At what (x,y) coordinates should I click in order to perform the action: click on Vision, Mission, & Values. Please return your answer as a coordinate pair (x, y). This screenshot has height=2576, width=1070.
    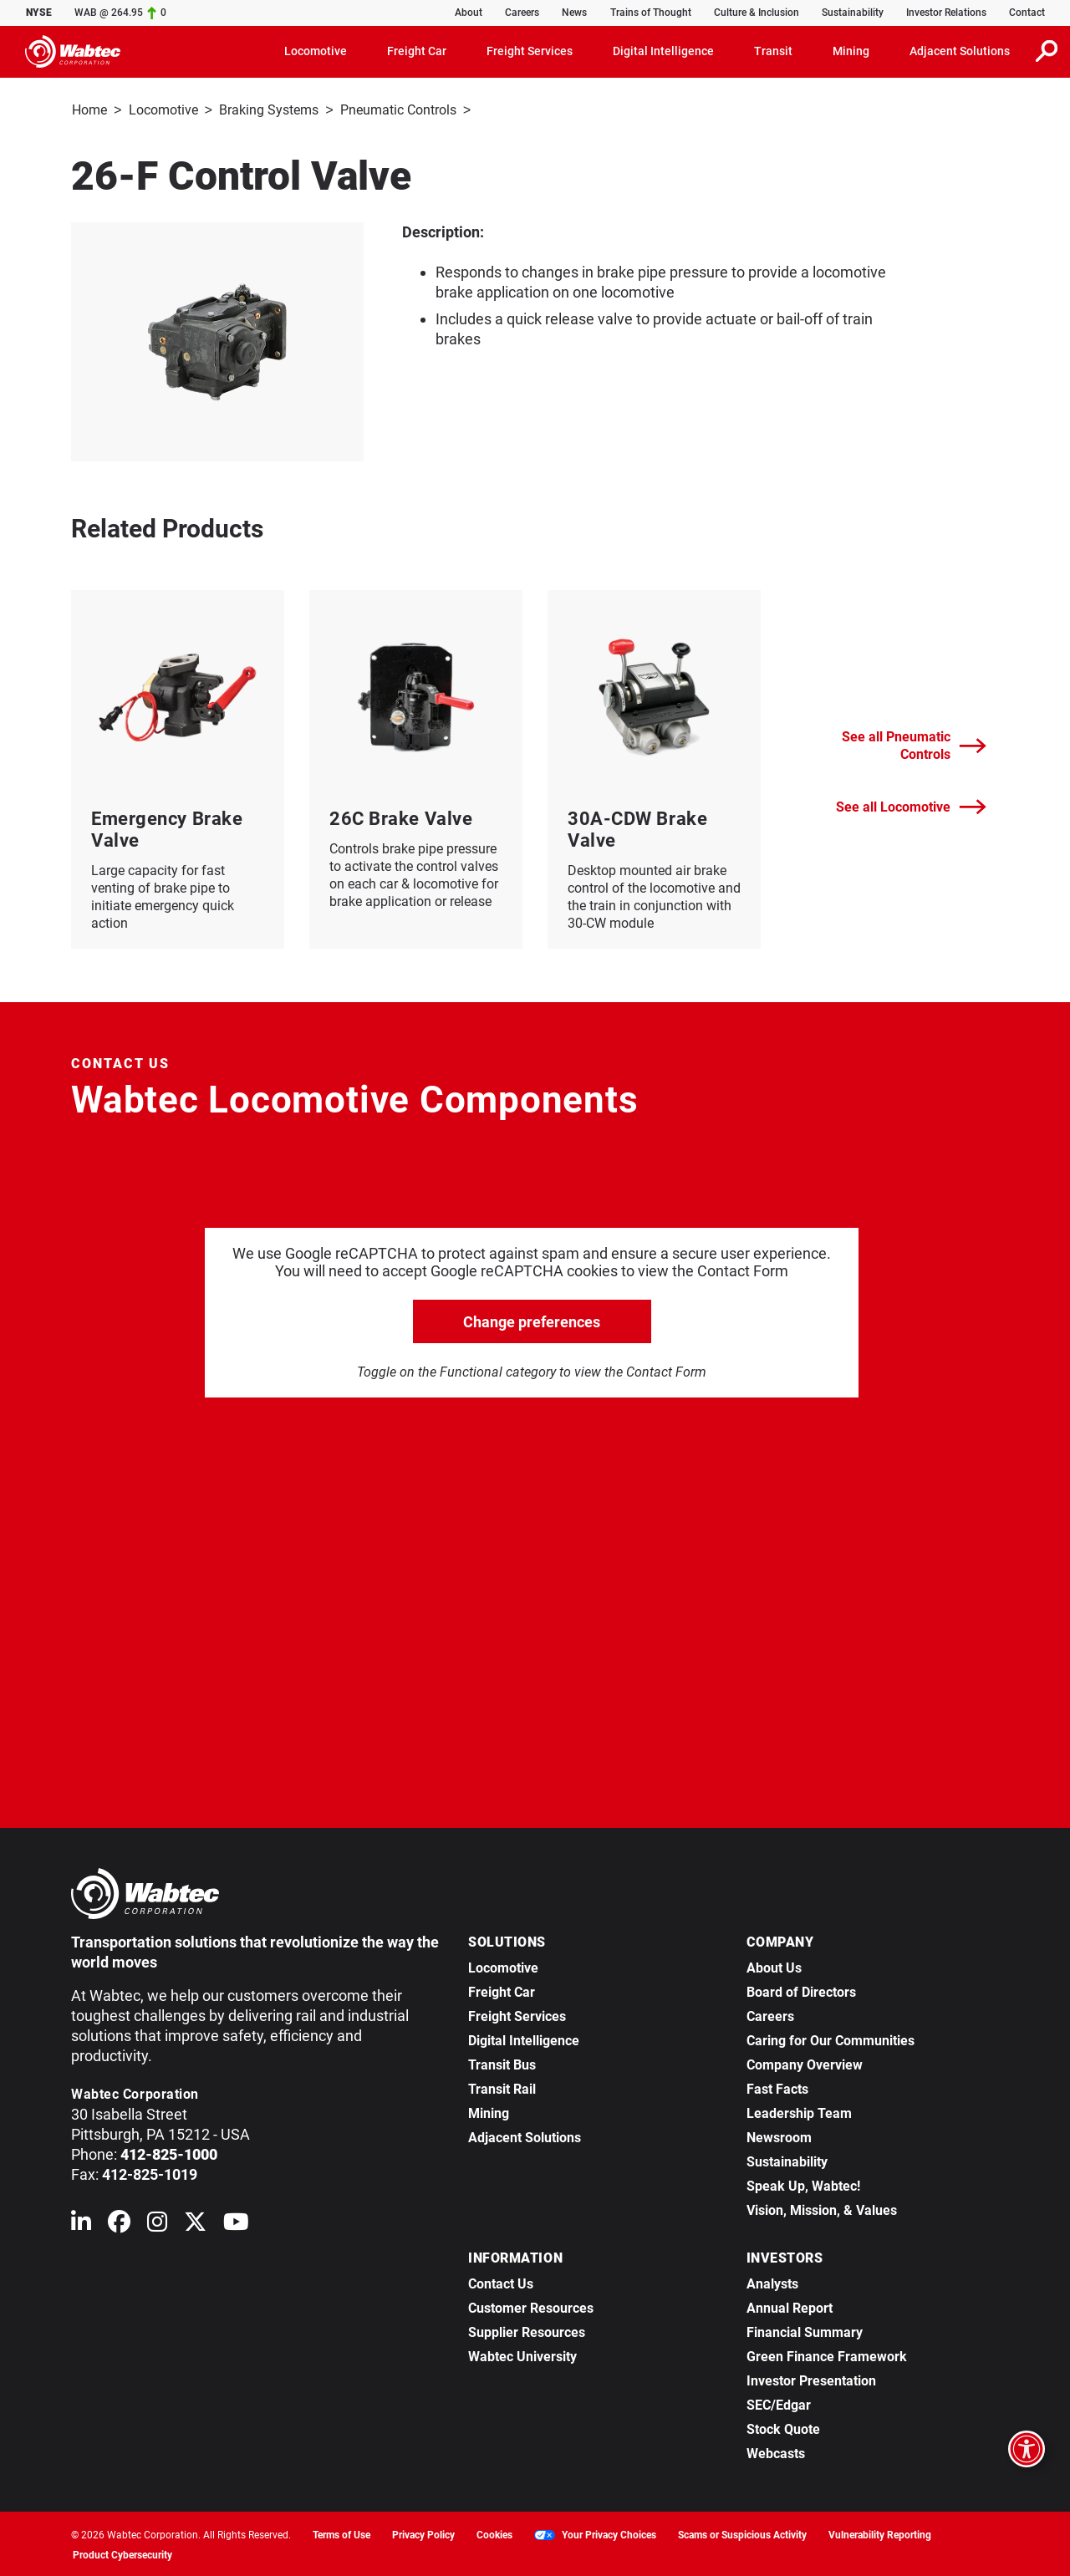
    Looking at the image, I should click on (821, 2208).